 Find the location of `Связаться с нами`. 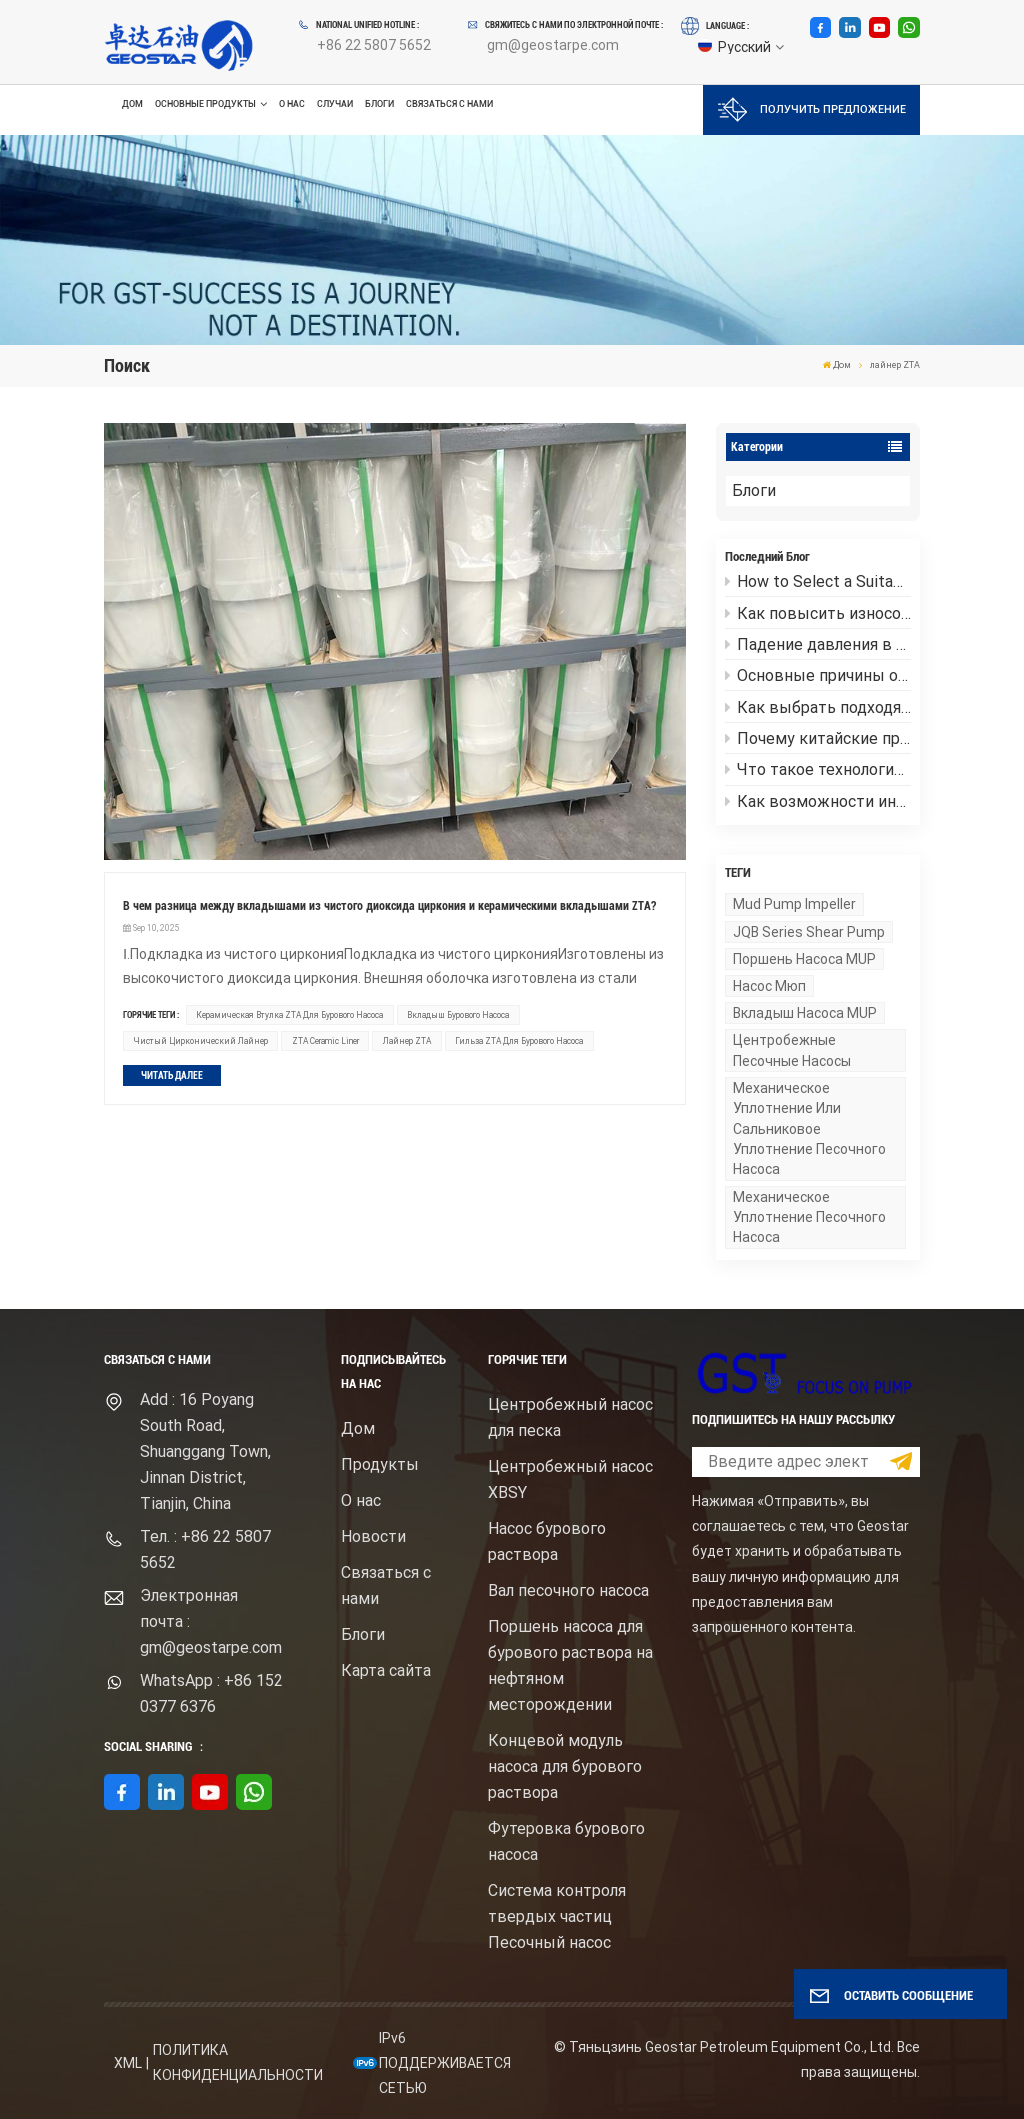

Связаться с нами is located at coordinates (449, 104).